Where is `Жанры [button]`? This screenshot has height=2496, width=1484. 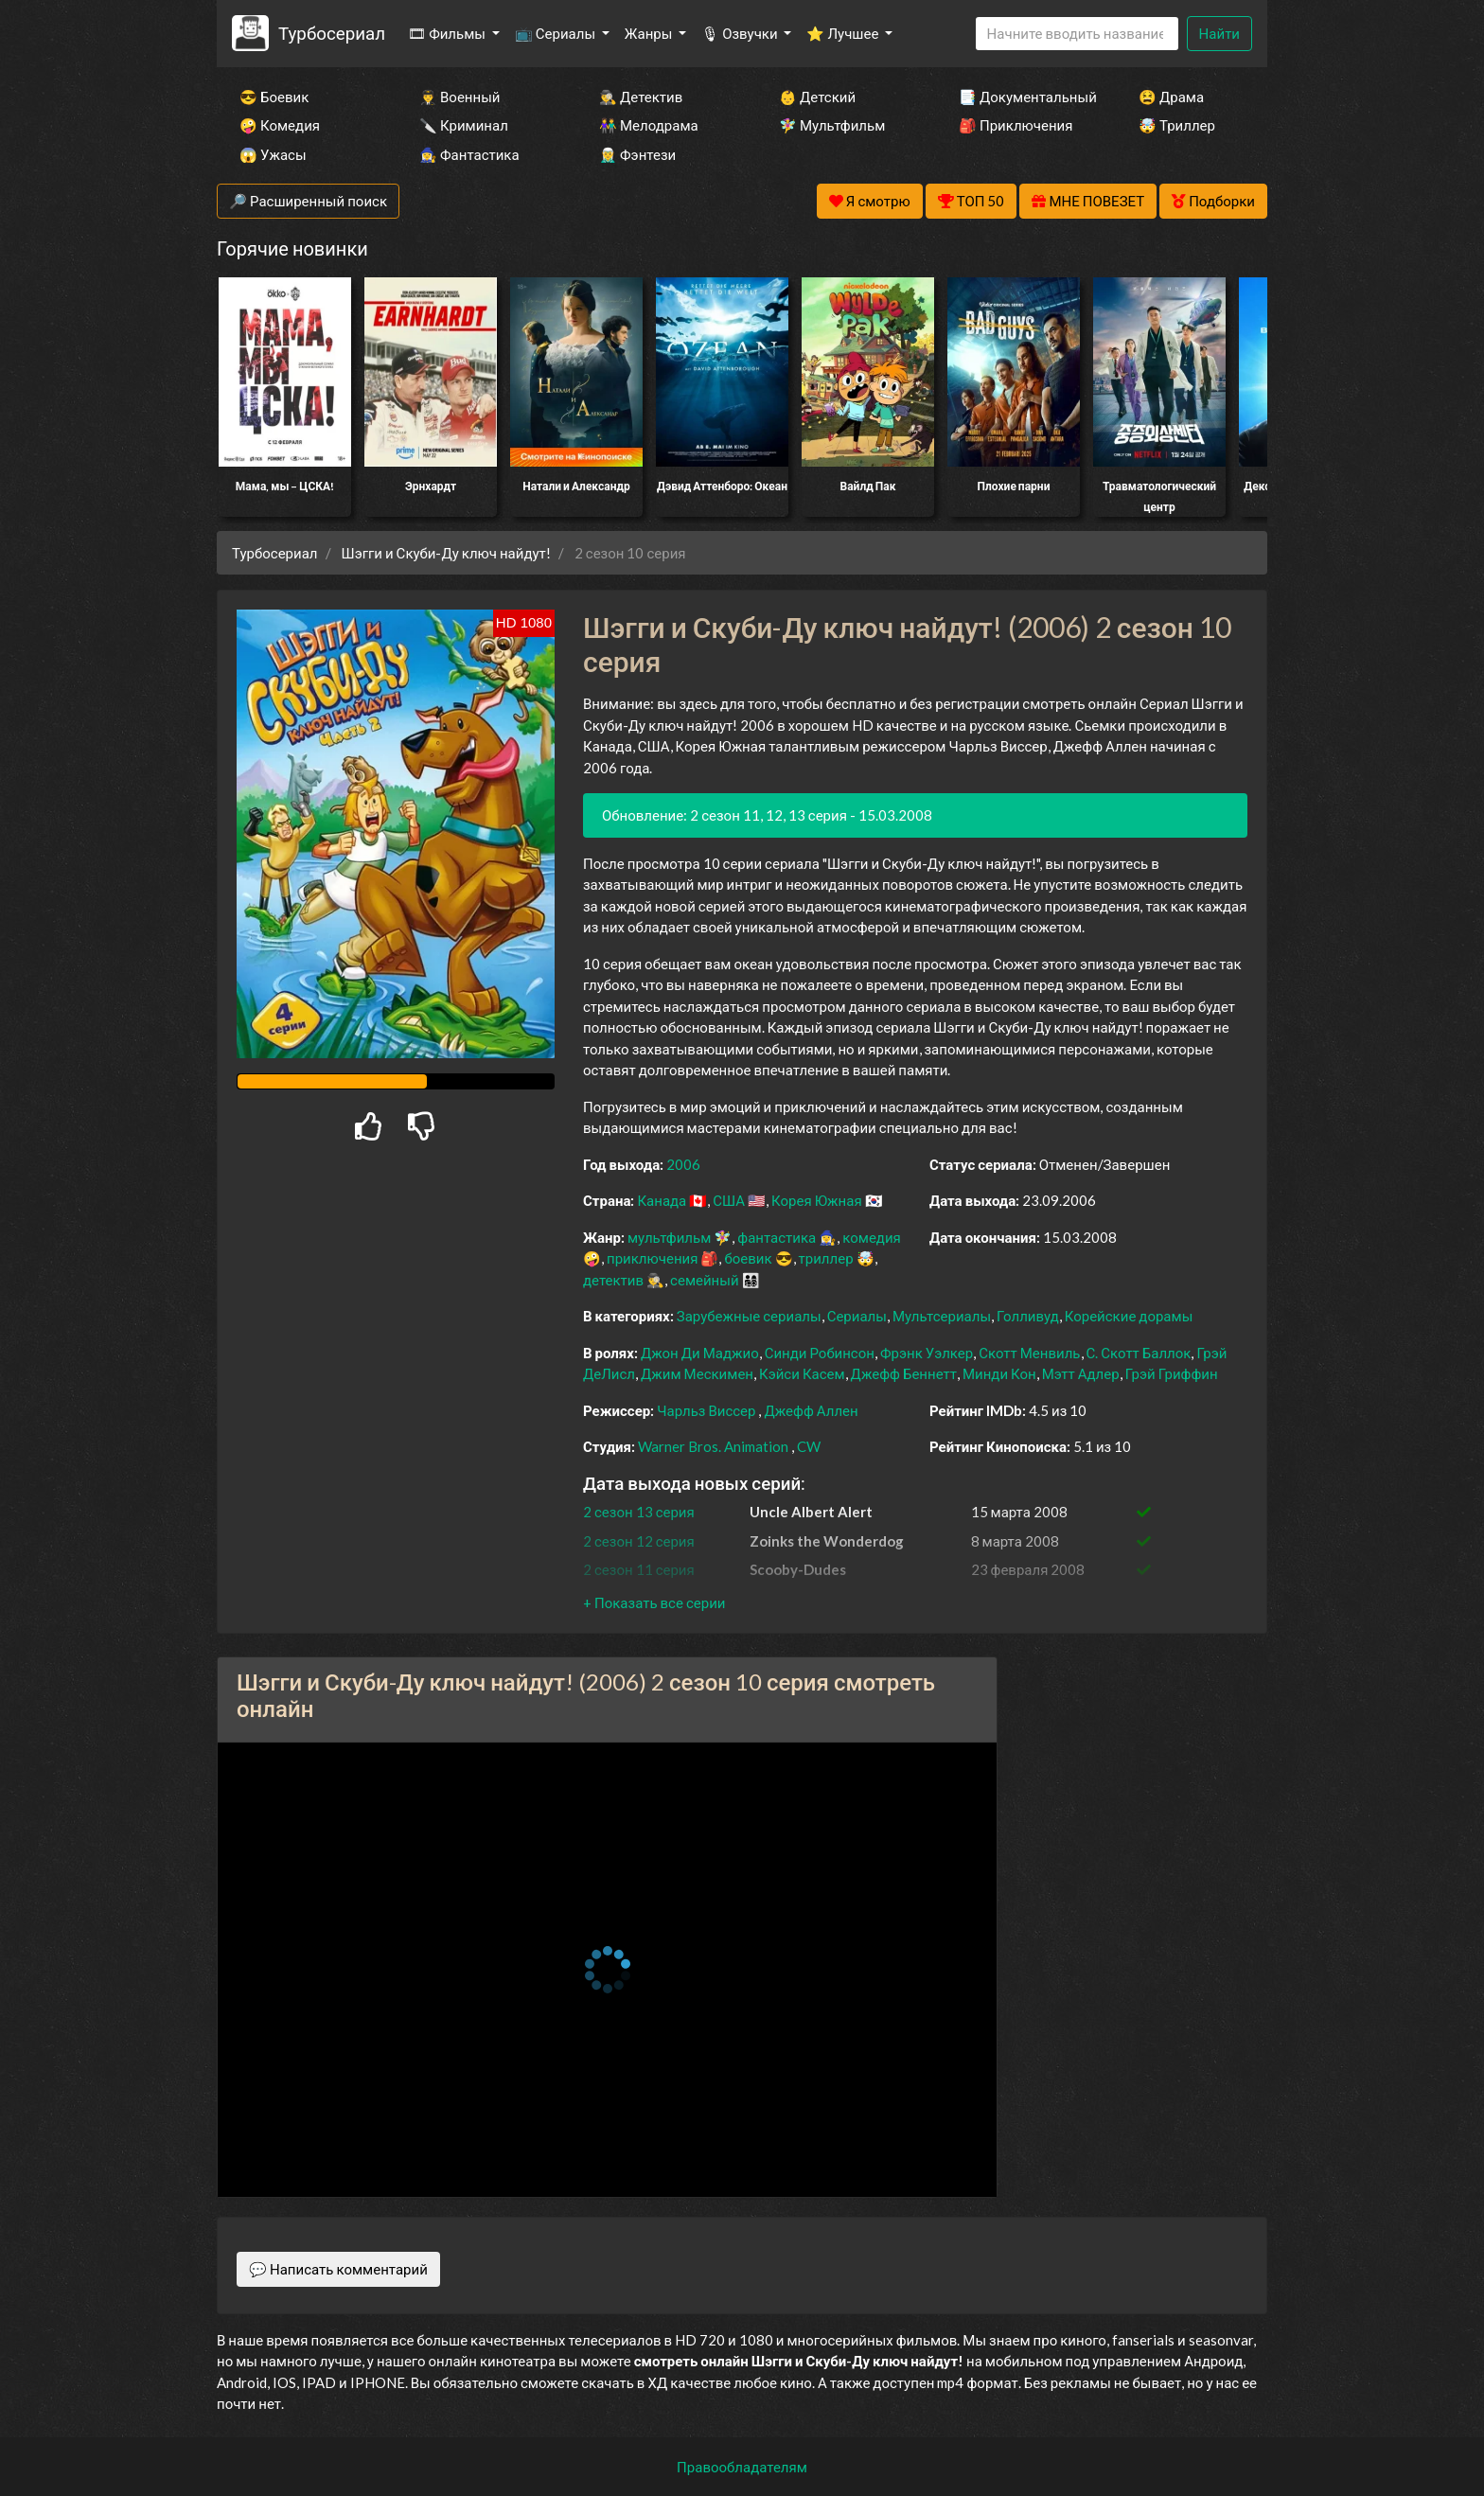
Жанры [button] is located at coordinates (650, 33).